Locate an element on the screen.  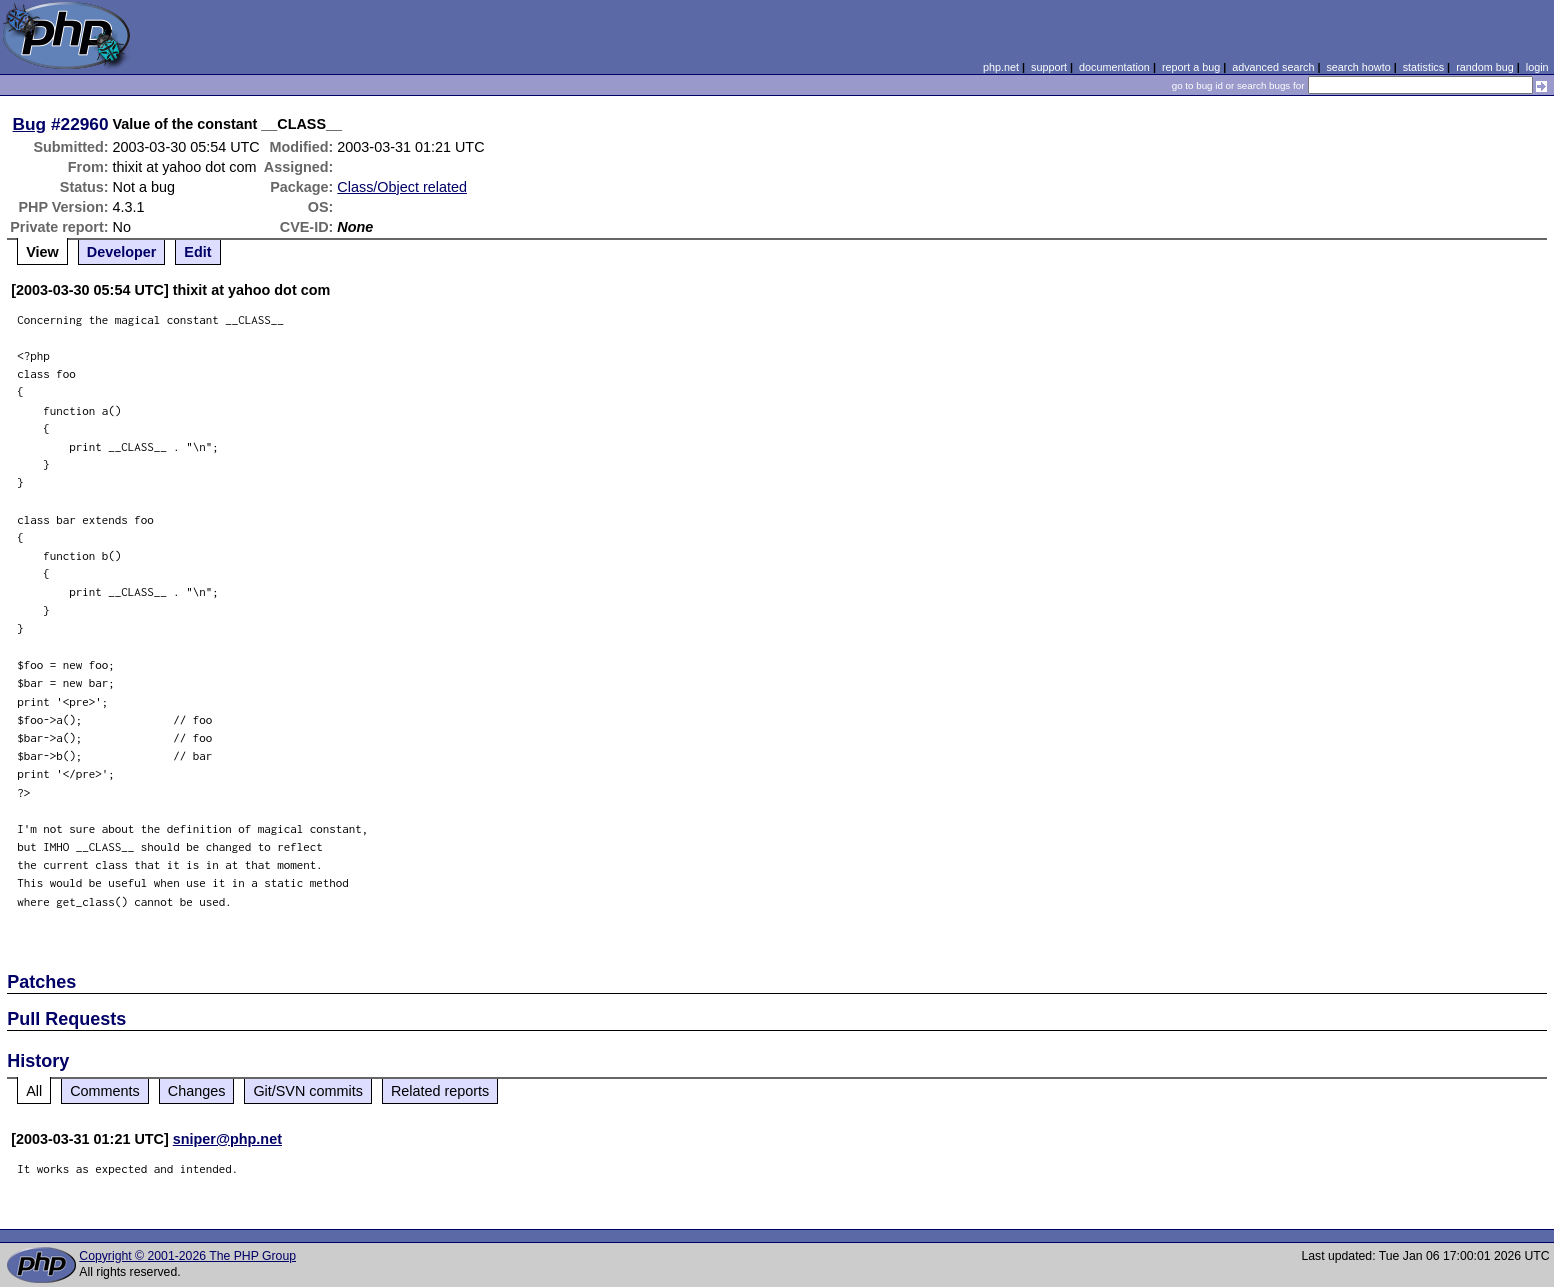
Developer is located at coordinates (122, 252).